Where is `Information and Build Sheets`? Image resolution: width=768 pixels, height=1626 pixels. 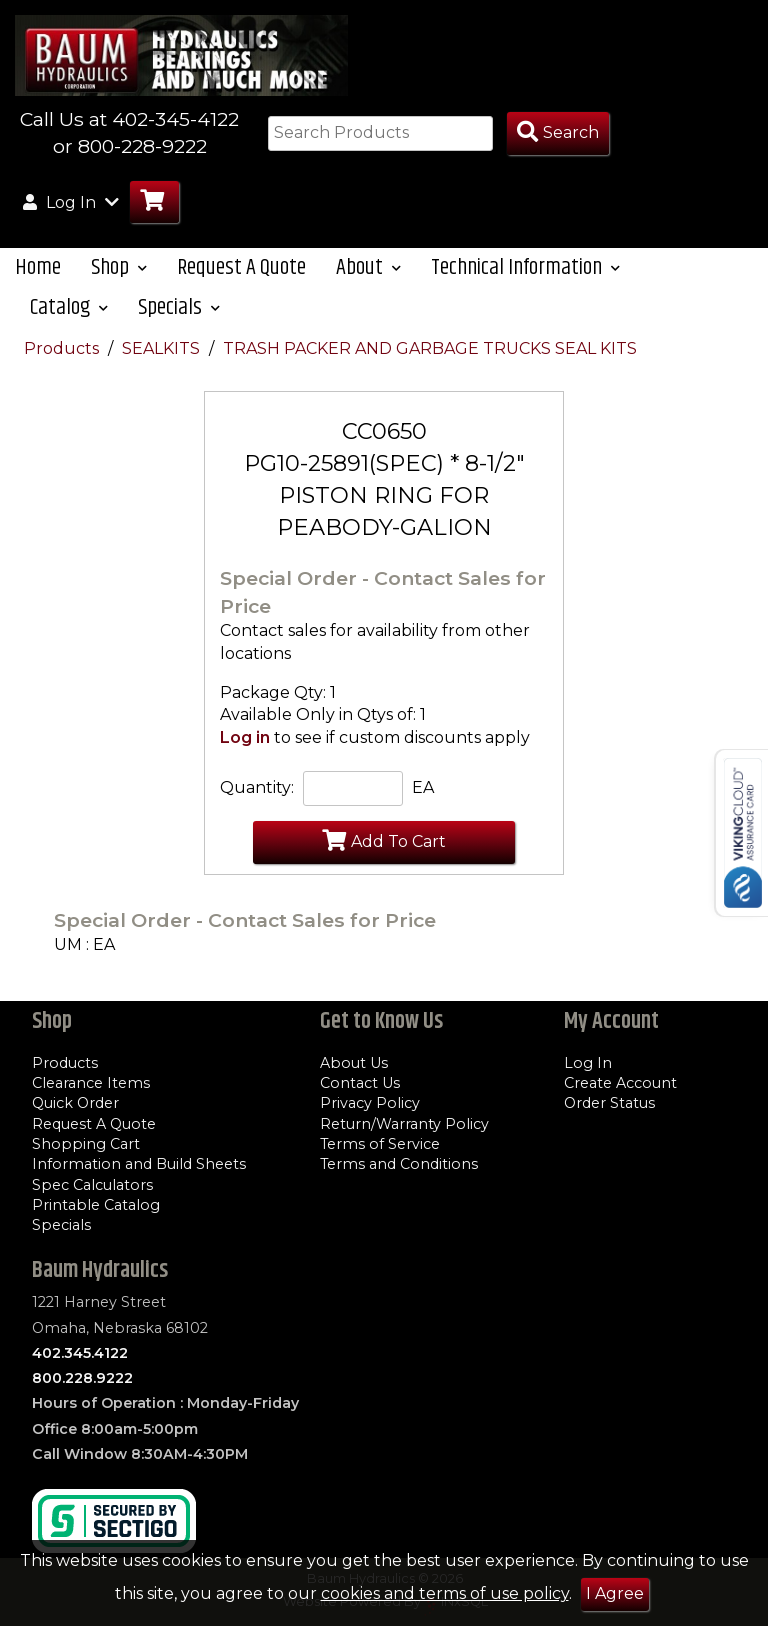
Information and Build Sheets is located at coordinates (139, 1165).